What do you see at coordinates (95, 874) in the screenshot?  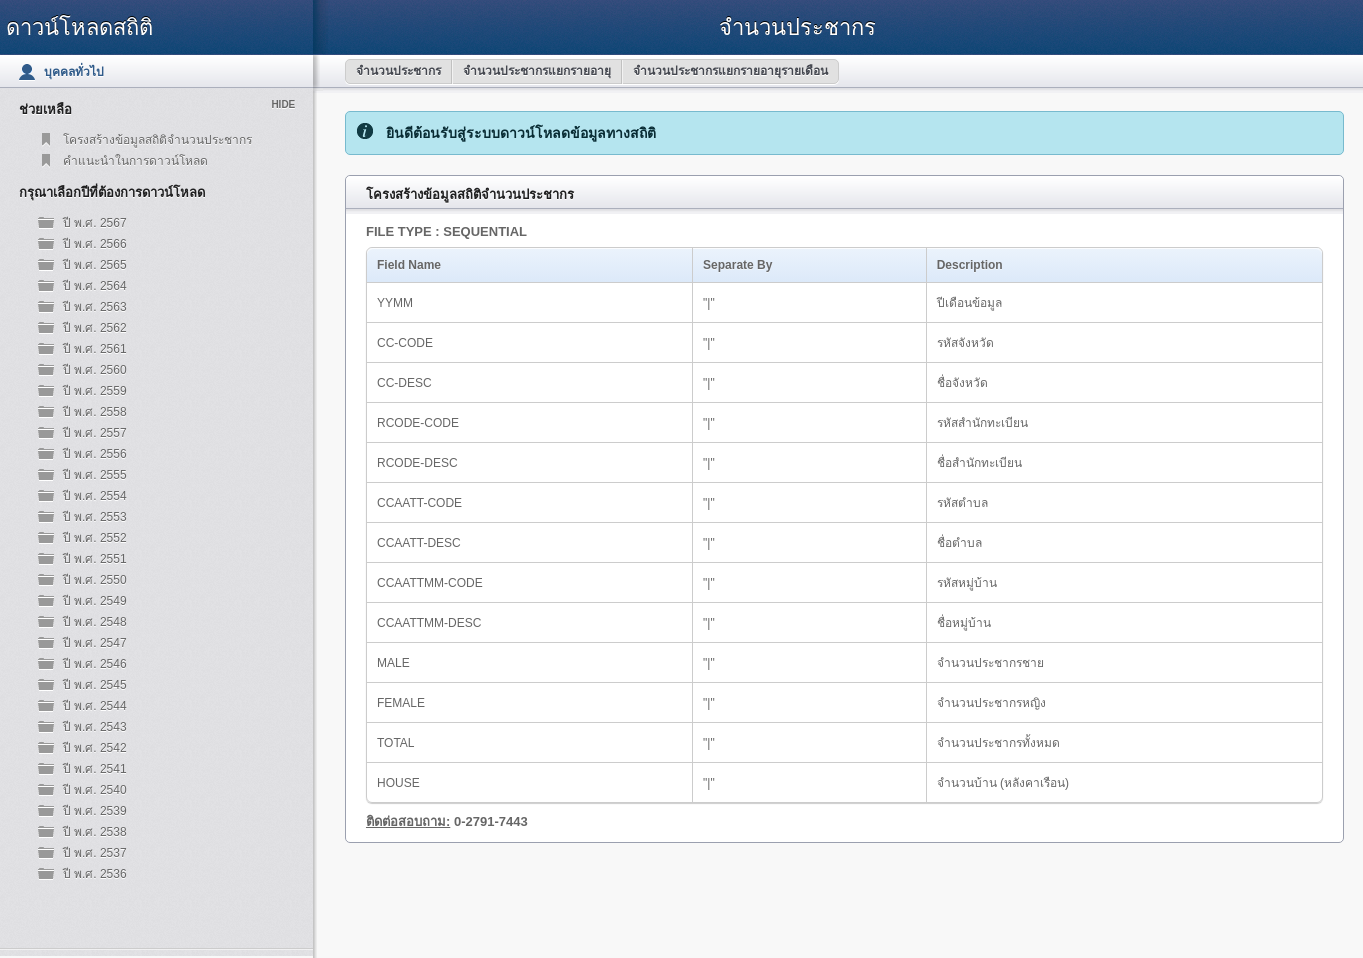 I see `ปี พ.ศ. 2536` at bounding box center [95, 874].